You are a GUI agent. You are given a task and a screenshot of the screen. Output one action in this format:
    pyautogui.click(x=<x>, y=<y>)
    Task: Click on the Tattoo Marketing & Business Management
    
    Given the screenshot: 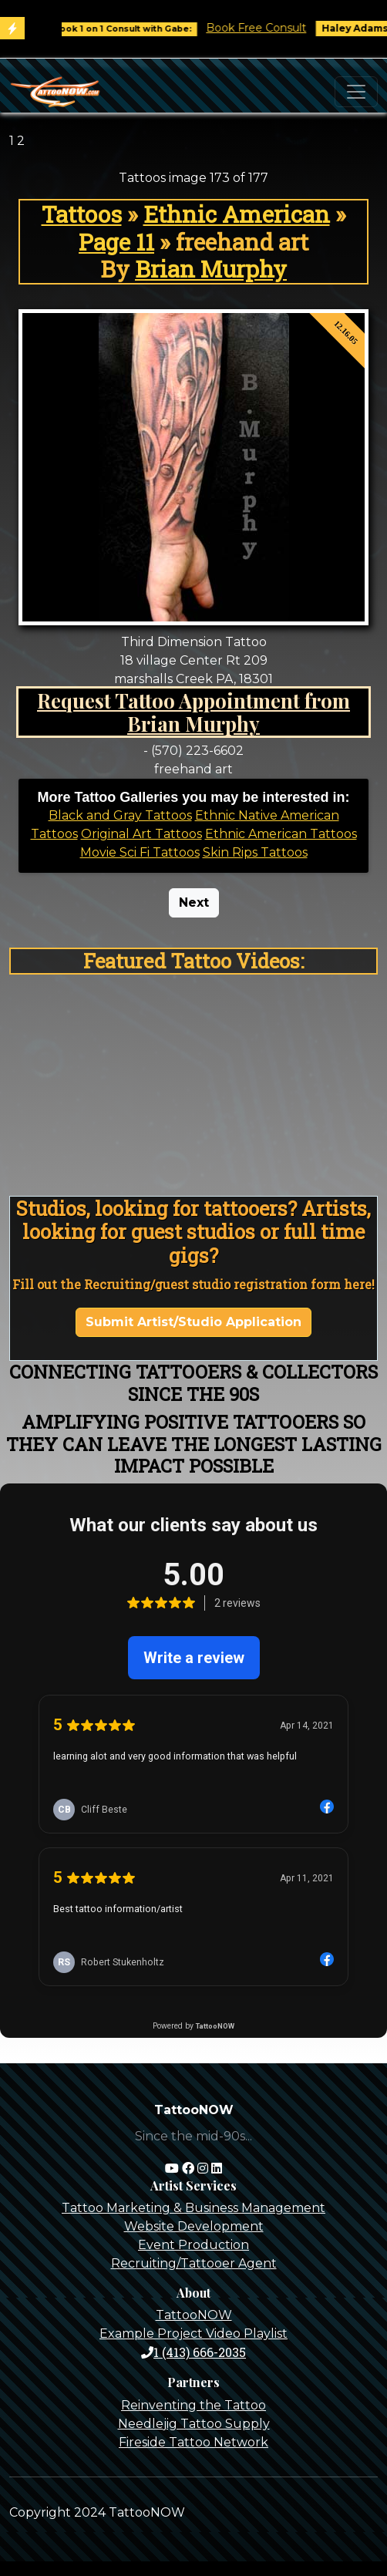 What is the action you would take?
    pyautogui.click(x=193, y=2208)
    